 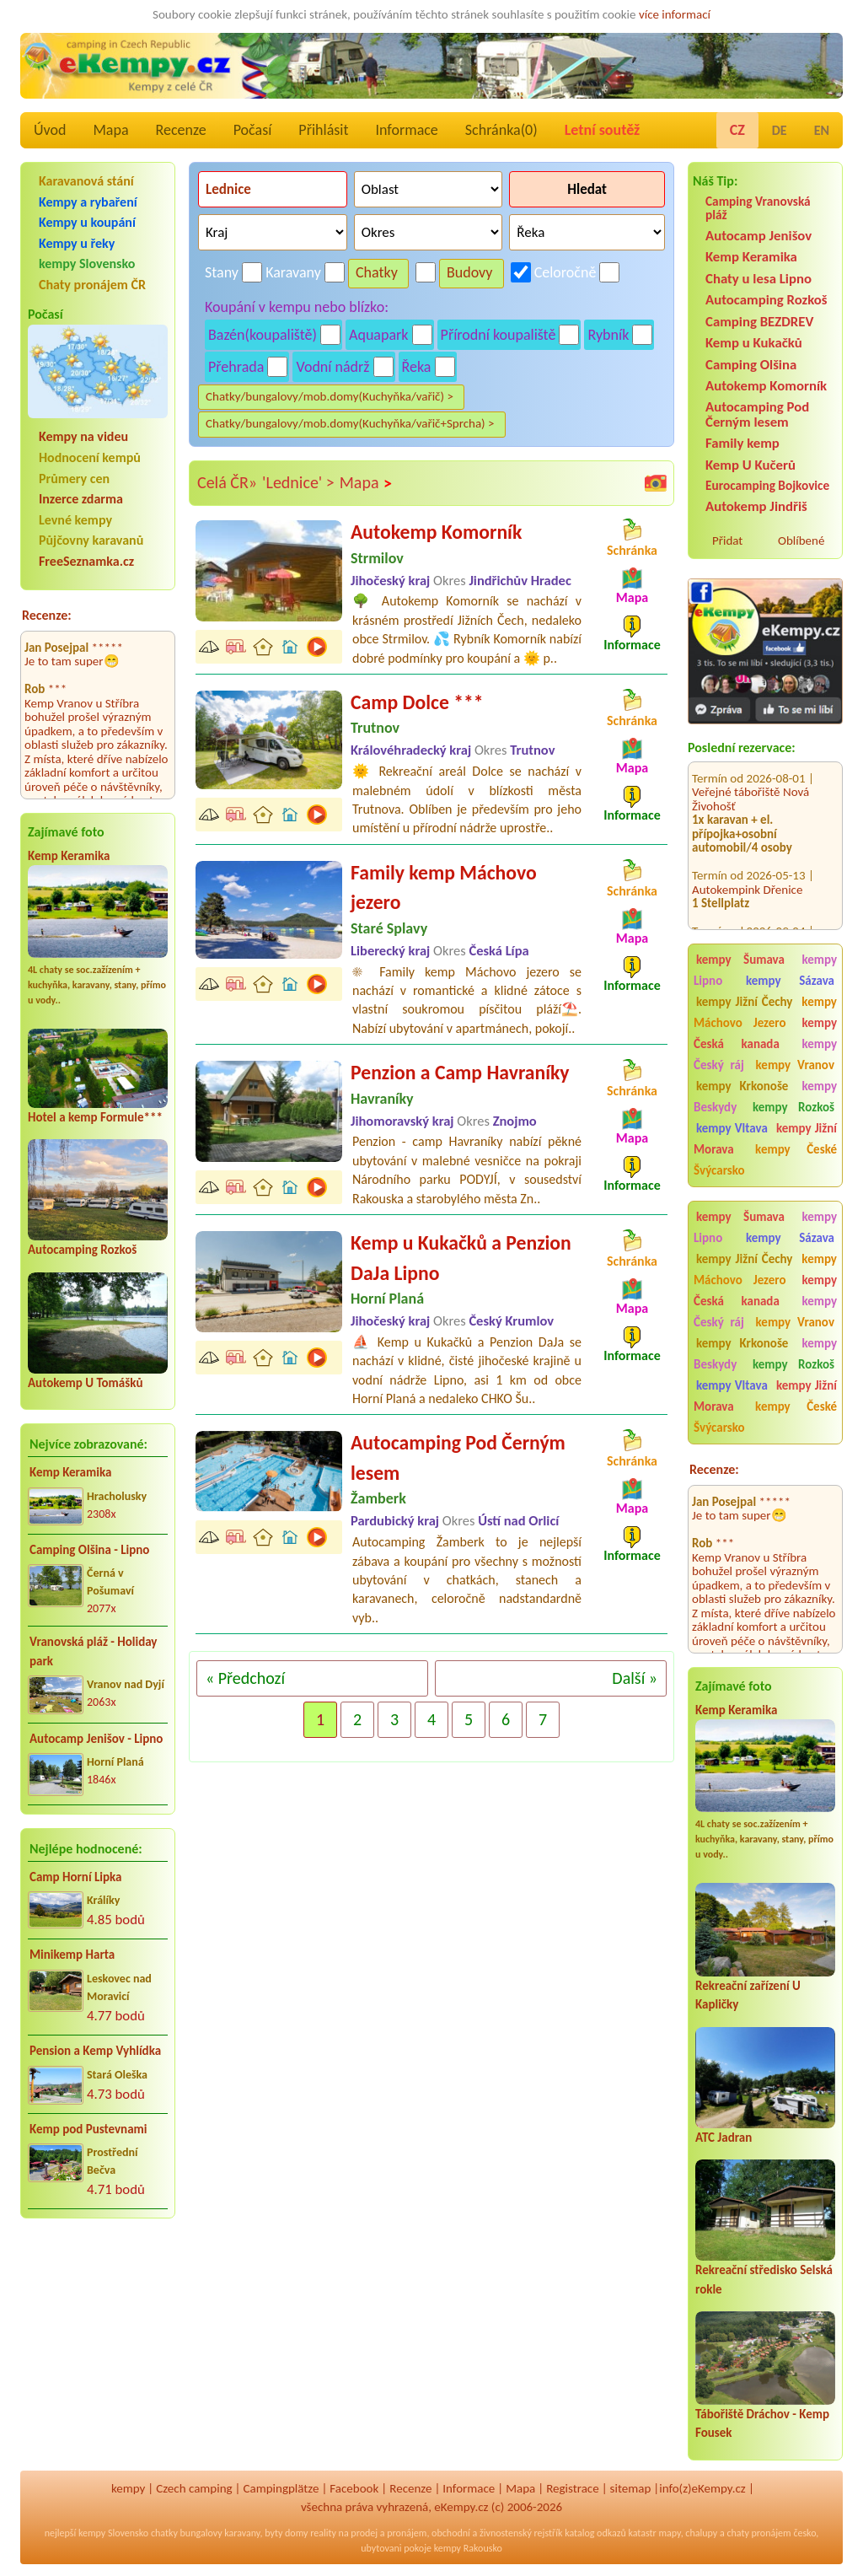 What do you see at coordinates (227, 482) in the screenshot?
I see `Celá ČR»` at bounding box center [227, 482].